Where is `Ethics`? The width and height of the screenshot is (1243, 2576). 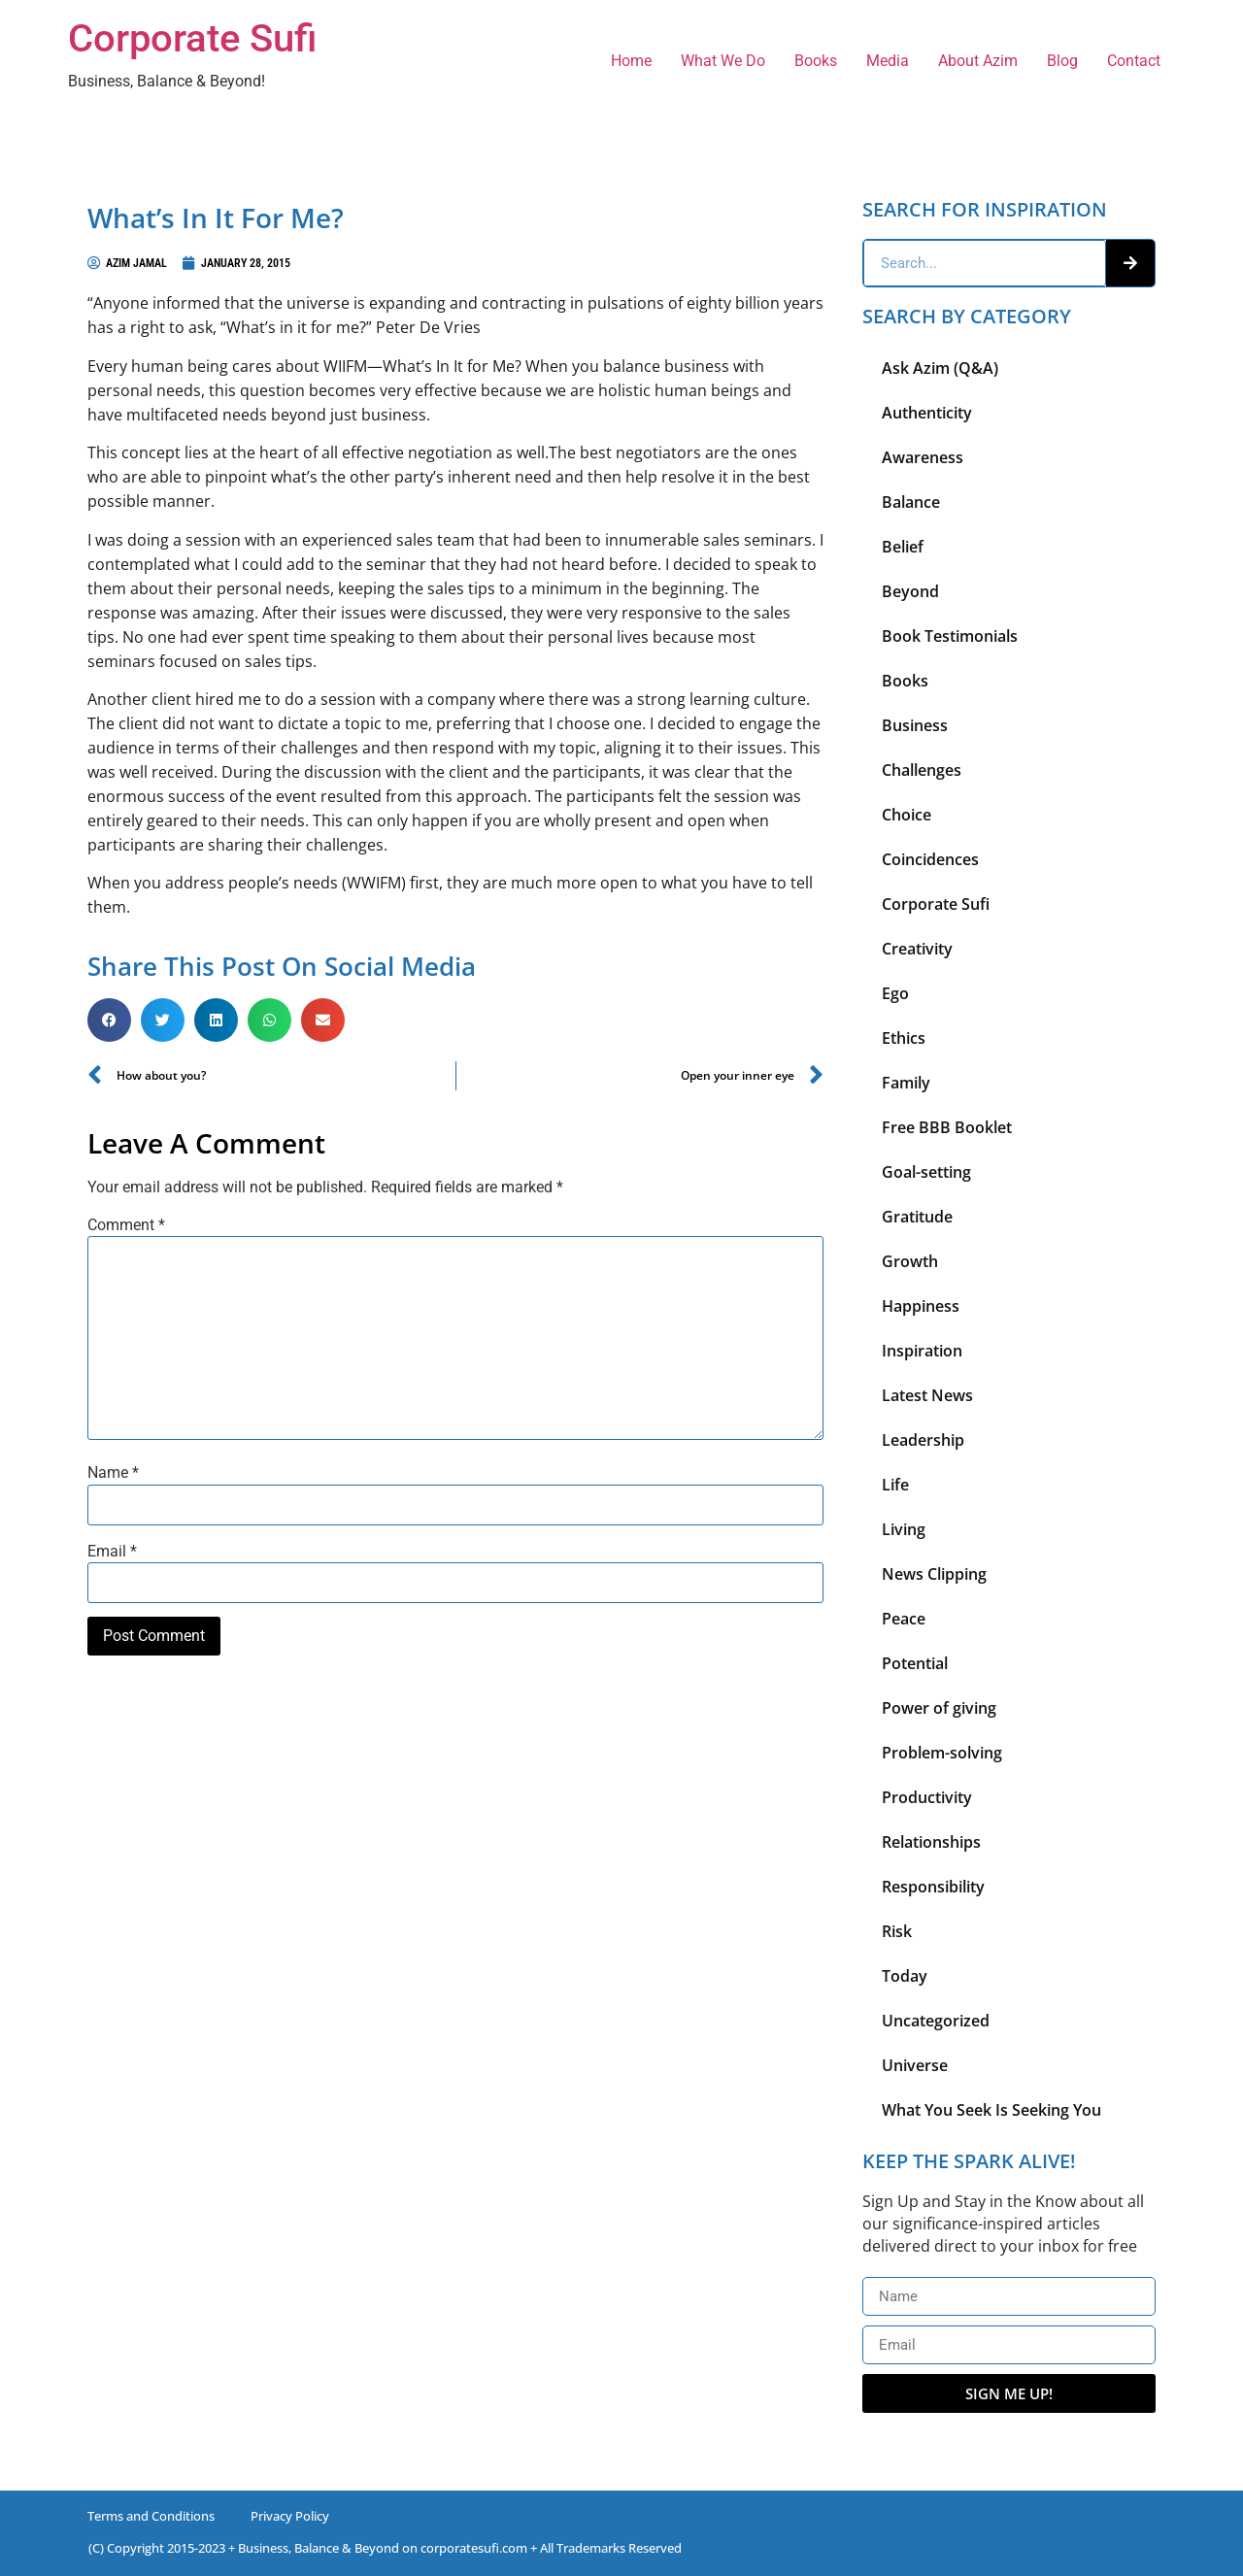 Ethics is located at coordinates (903, 1038).